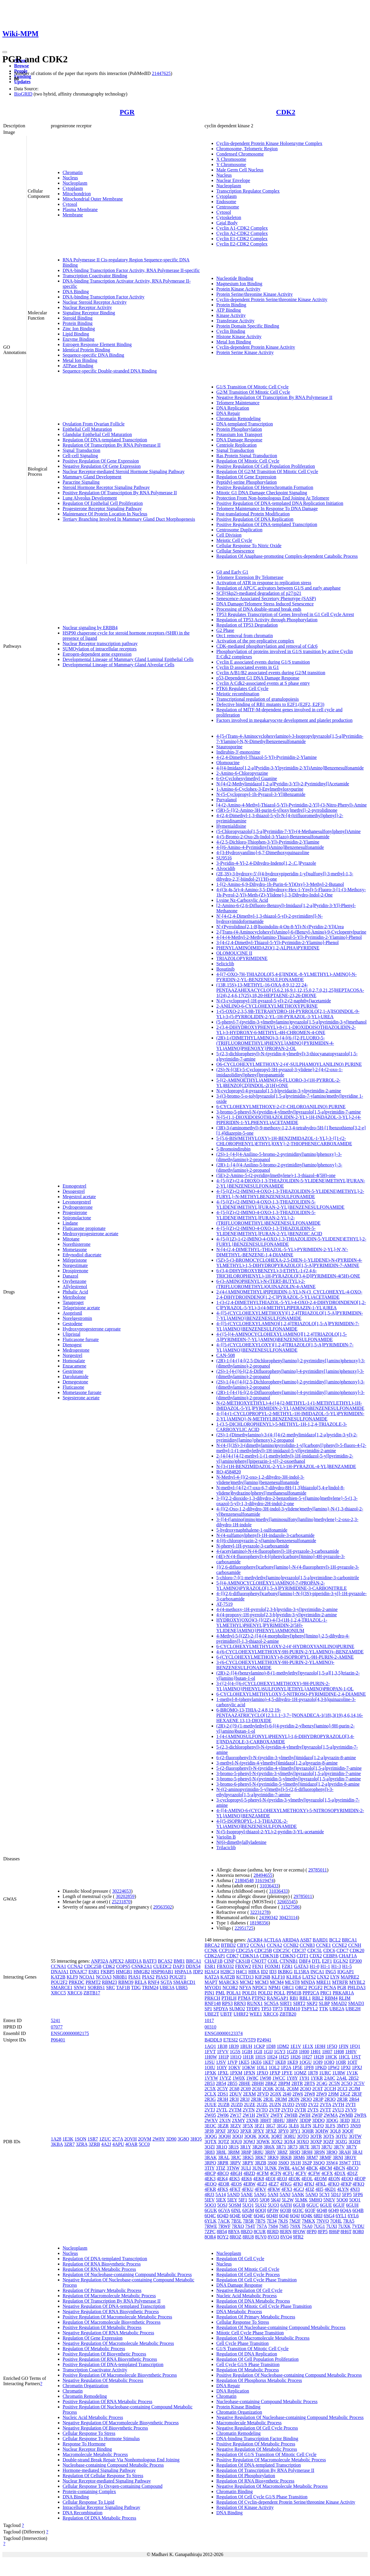 This screenshot has width=370, height=2576. I want to click on 6YL1, so click(341, 2215).